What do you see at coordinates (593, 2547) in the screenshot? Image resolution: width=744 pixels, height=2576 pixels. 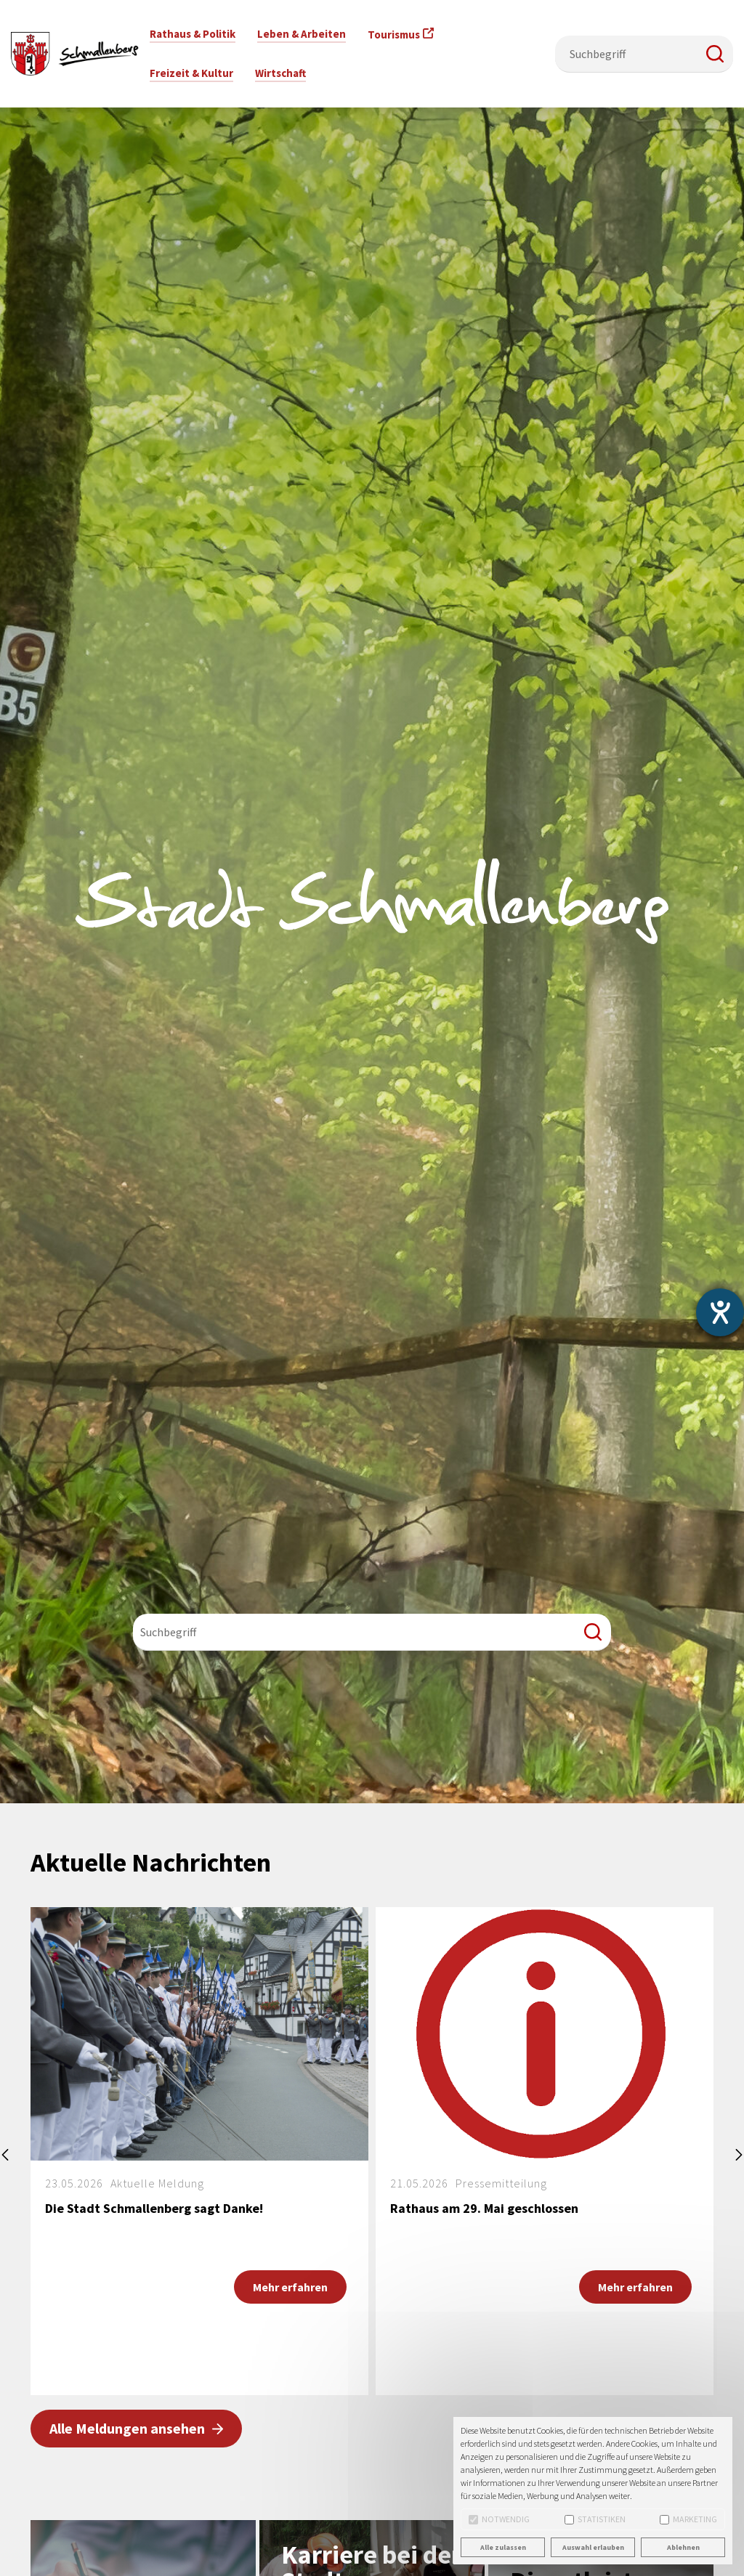 I see `Auswahl erlauben [button]` at bounding box center [593, 2547].